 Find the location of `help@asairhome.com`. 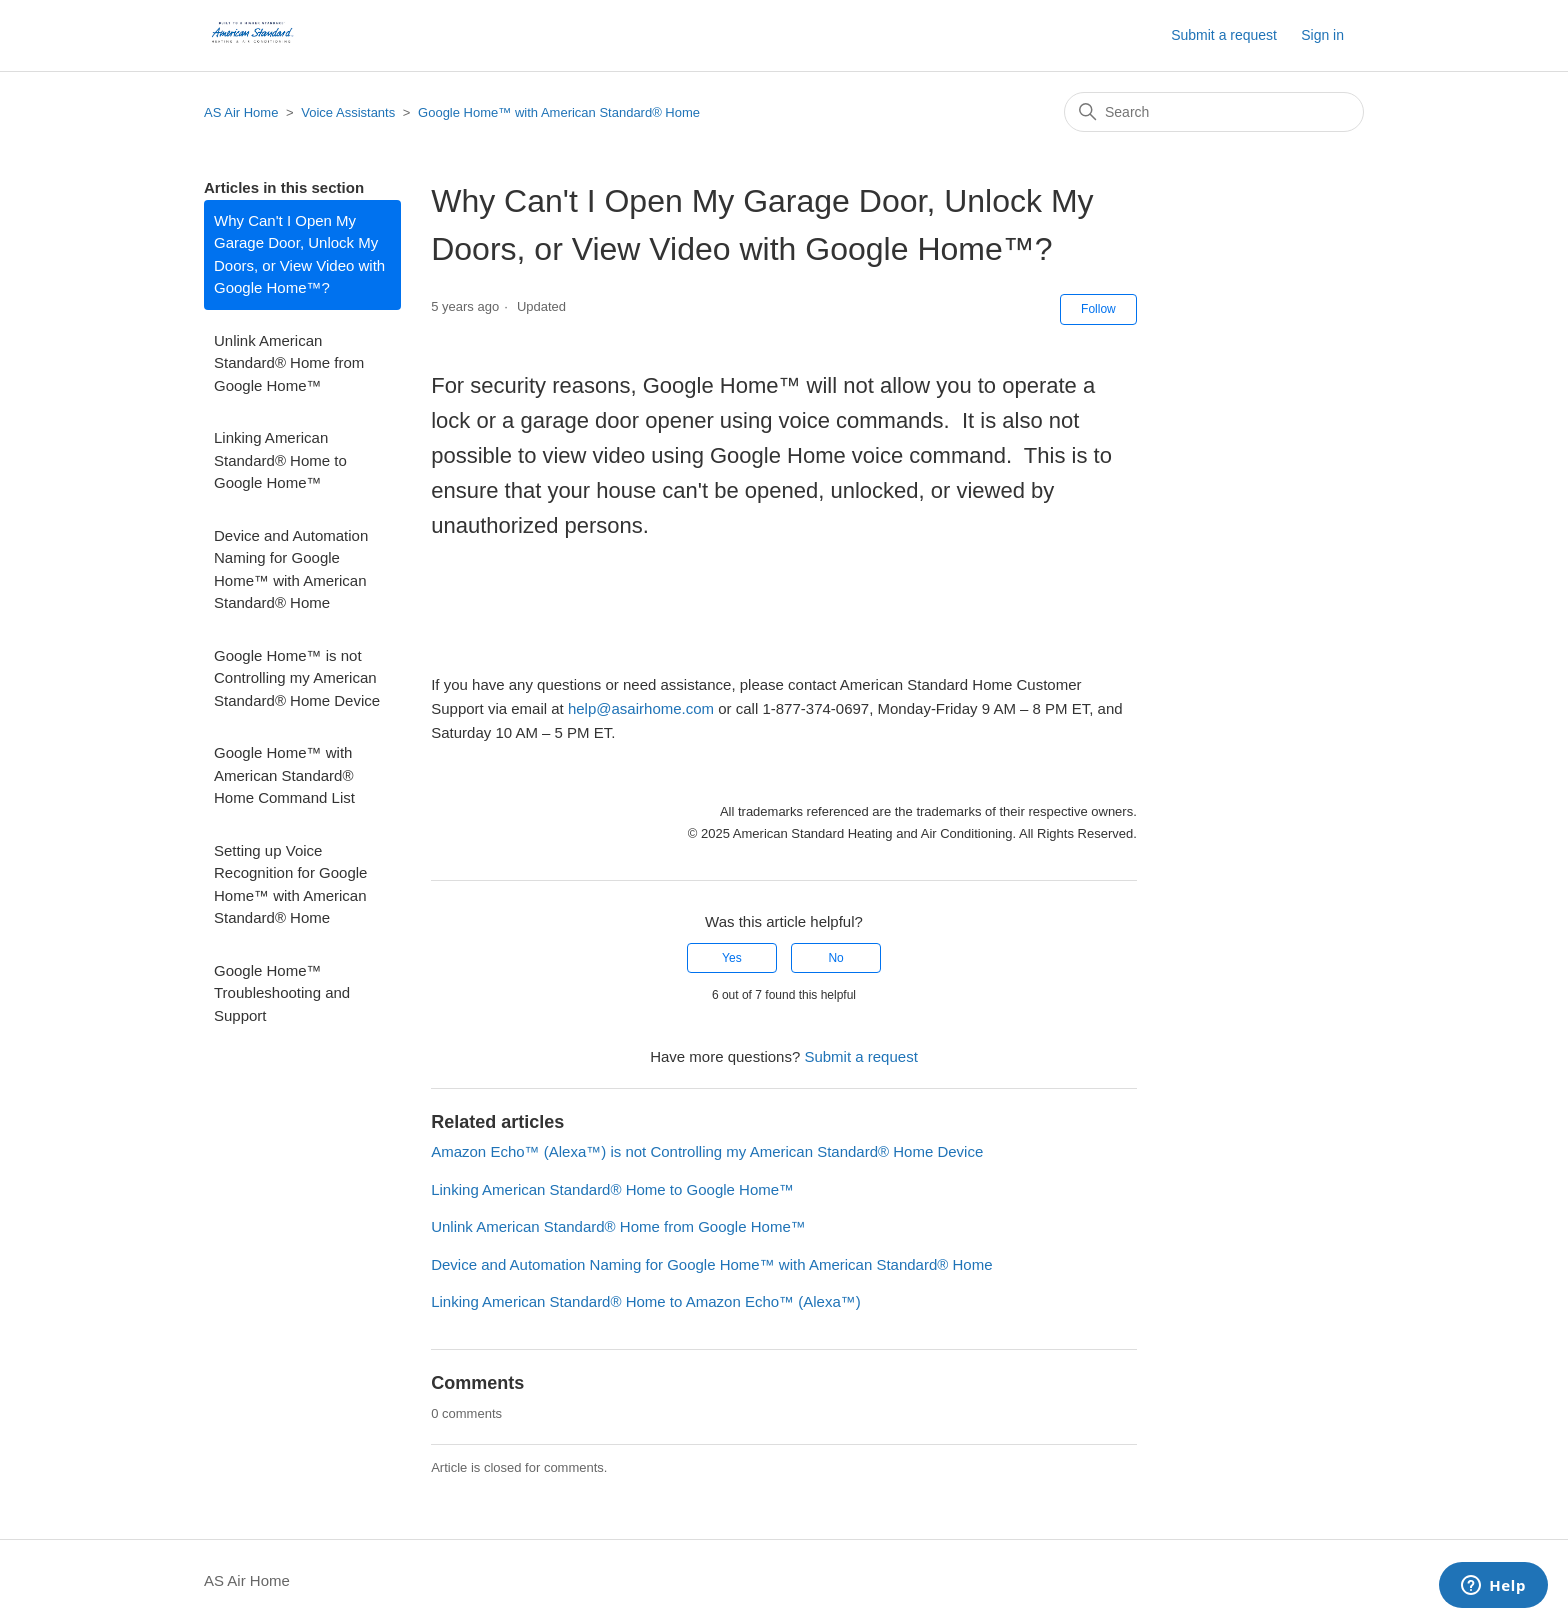

help@asairhome.com is located at coordinates (641, 708).